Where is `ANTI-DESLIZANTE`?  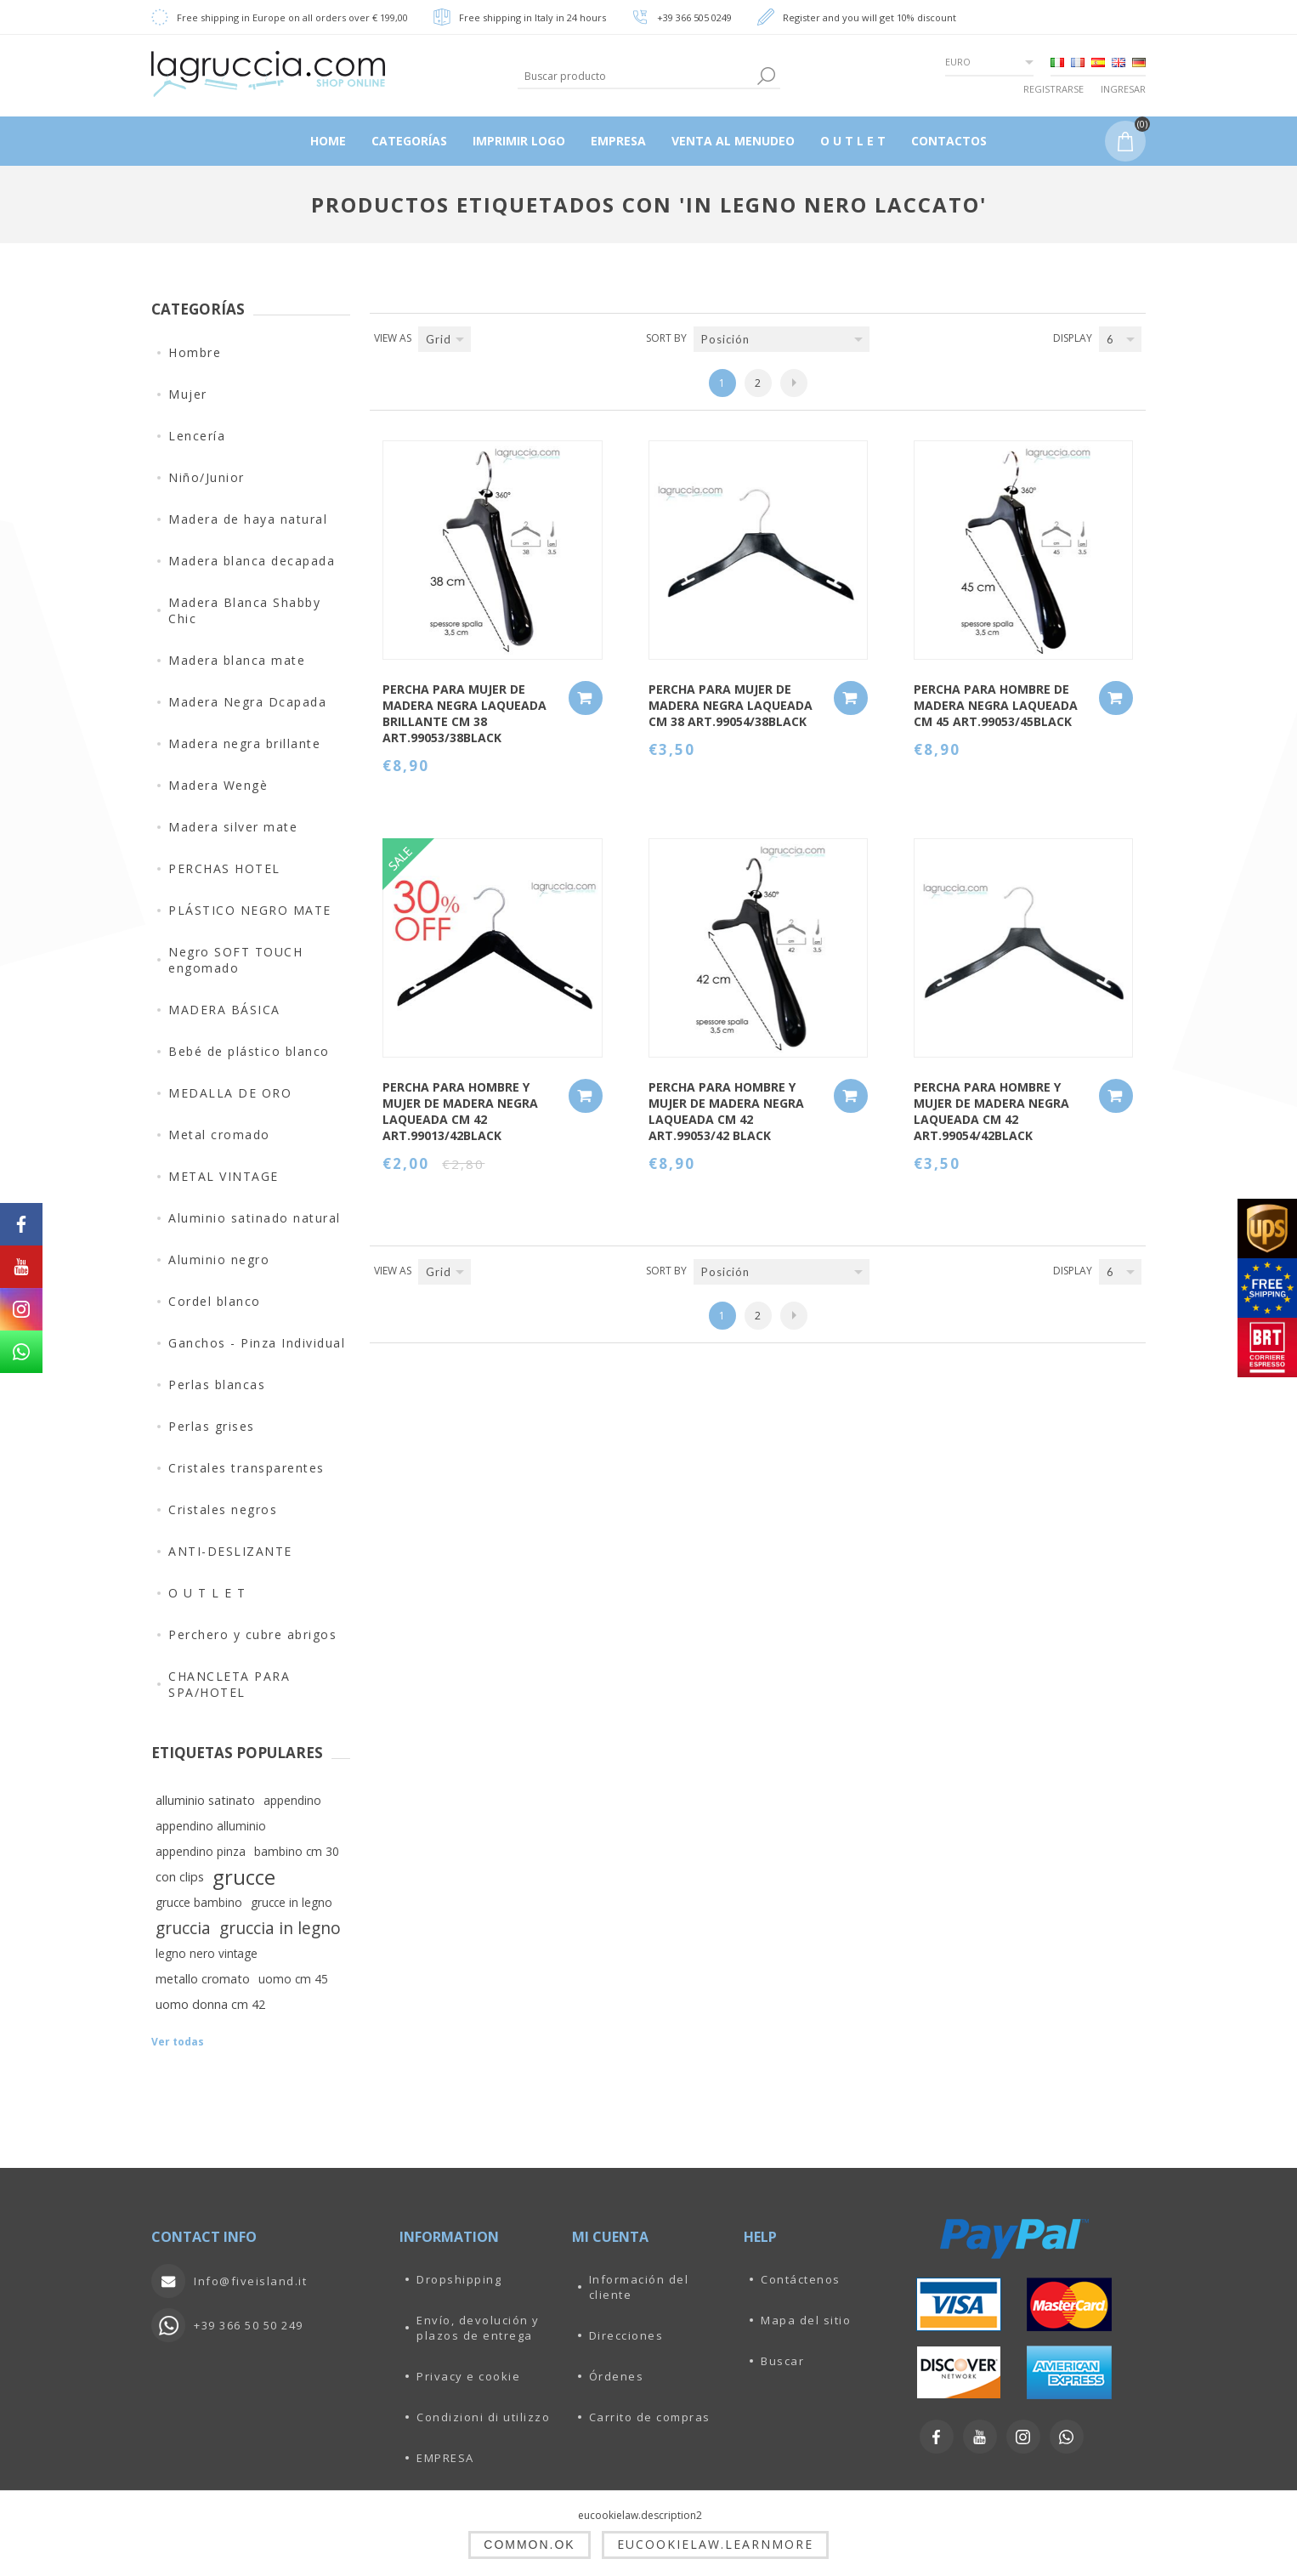 ANTI-DESLIZANTE is located at coordinates (230, 1551).